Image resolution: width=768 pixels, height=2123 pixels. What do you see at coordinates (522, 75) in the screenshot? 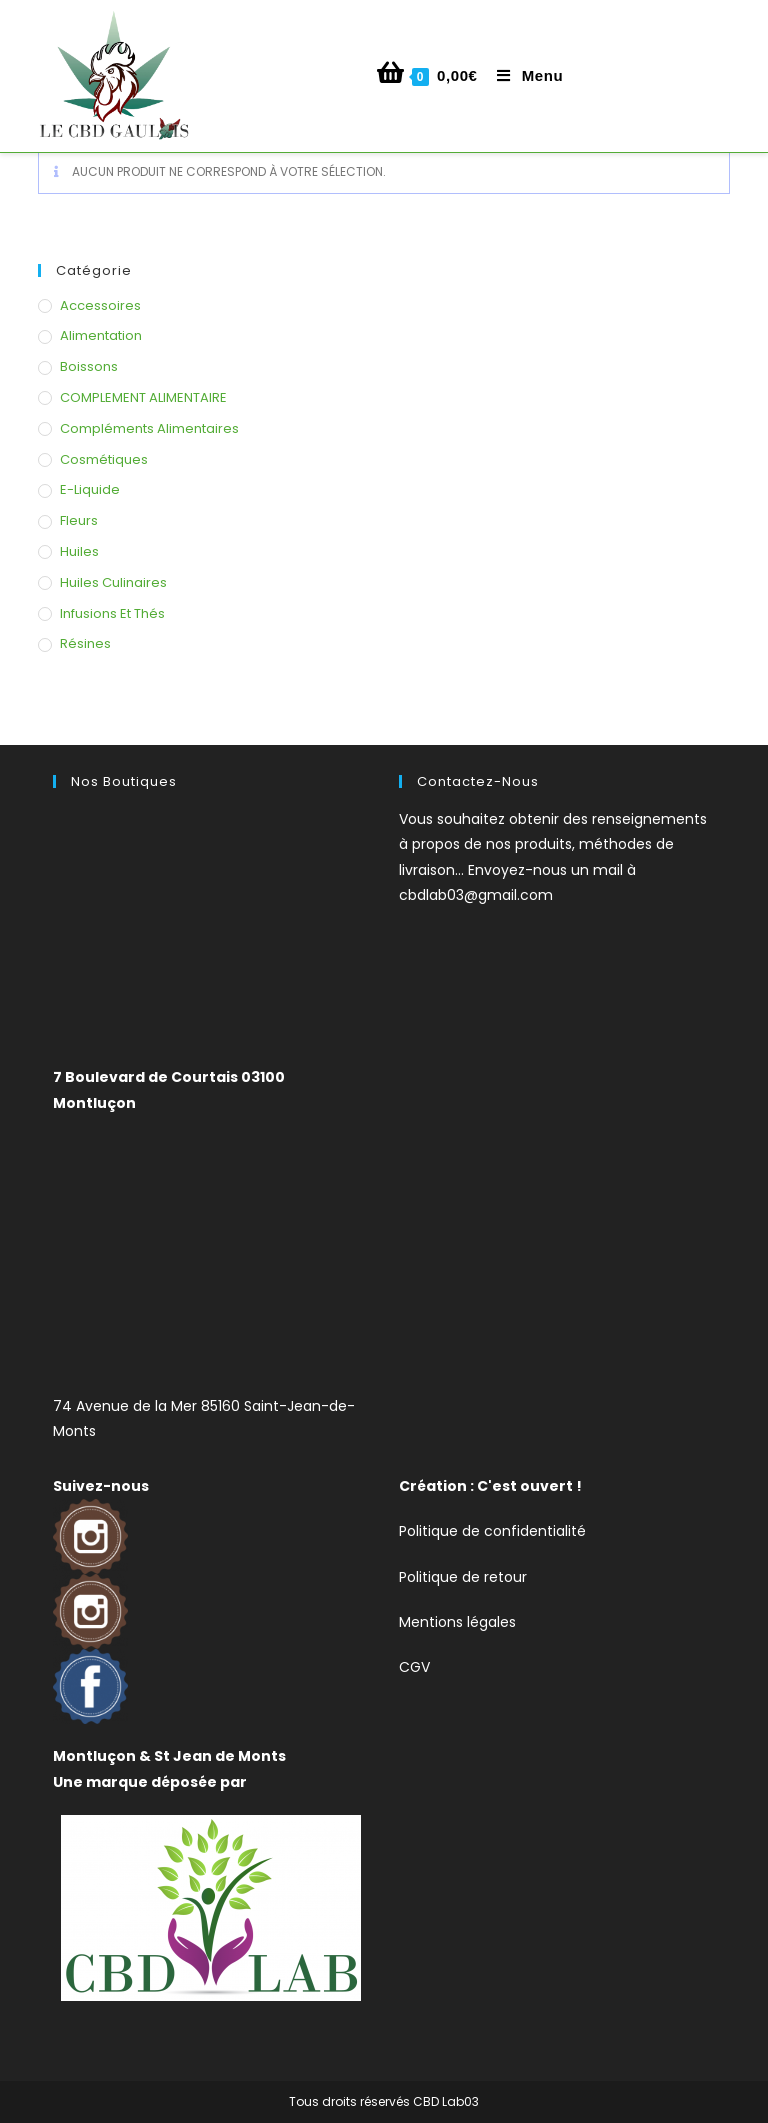
I see `[Menu mobile]` at bounding box center [522, 75].